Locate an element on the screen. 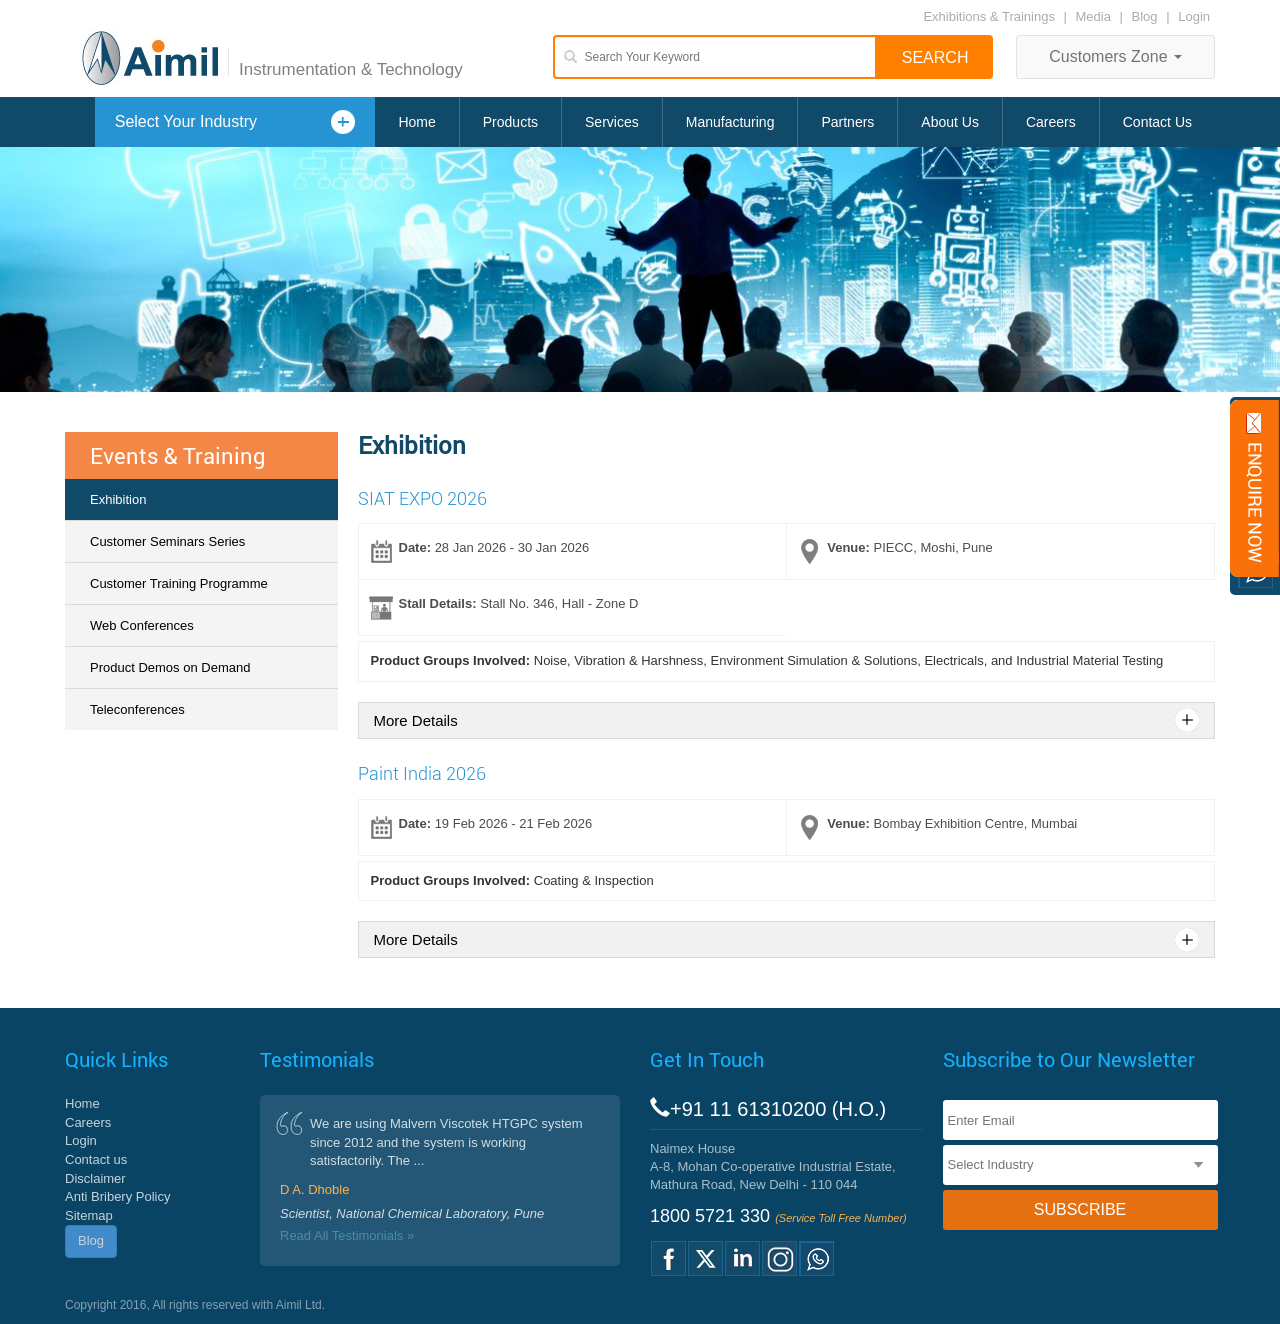 This screenshot has height=1324, width=1280. More Details is located at coordinates (416, 720).